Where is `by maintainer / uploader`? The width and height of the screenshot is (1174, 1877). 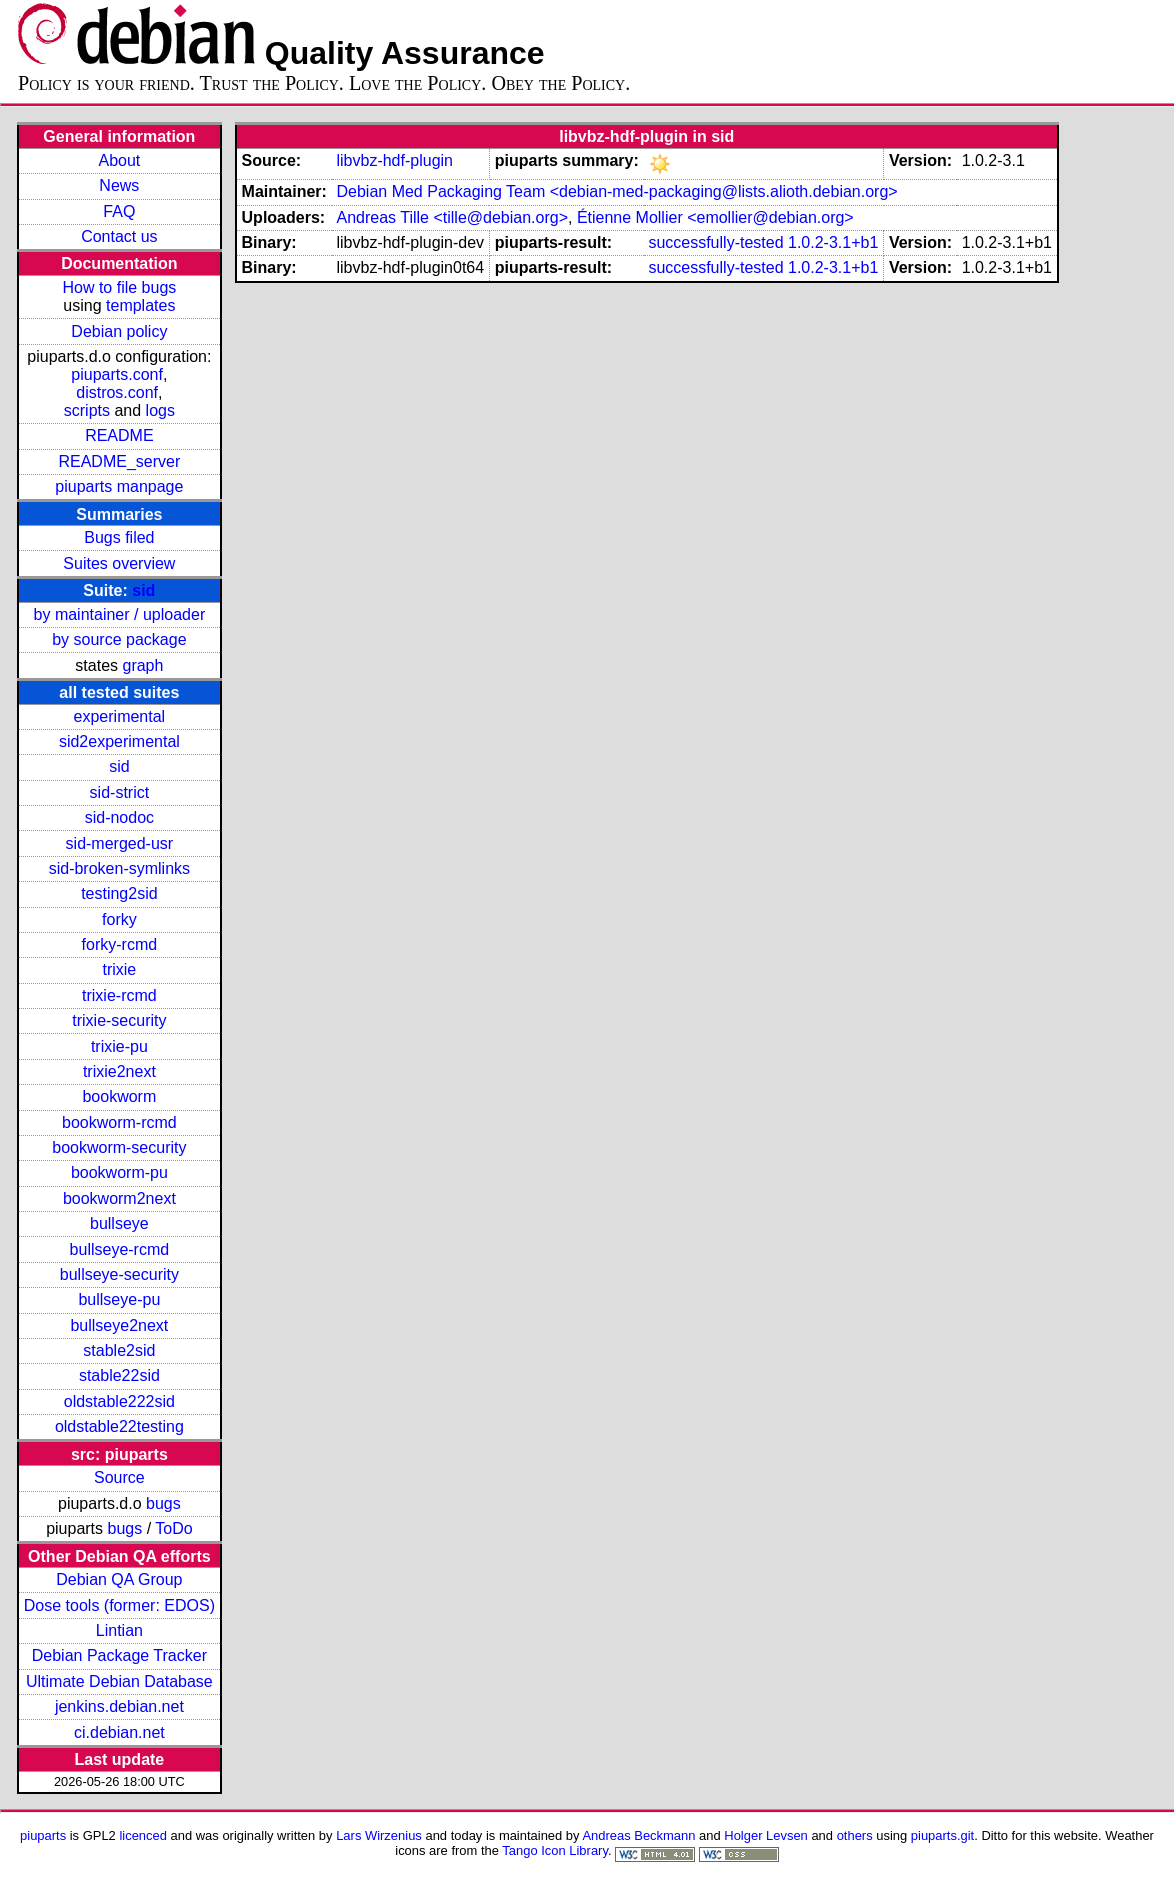 by maintainer / uploader is located at coordinates (120, 614).